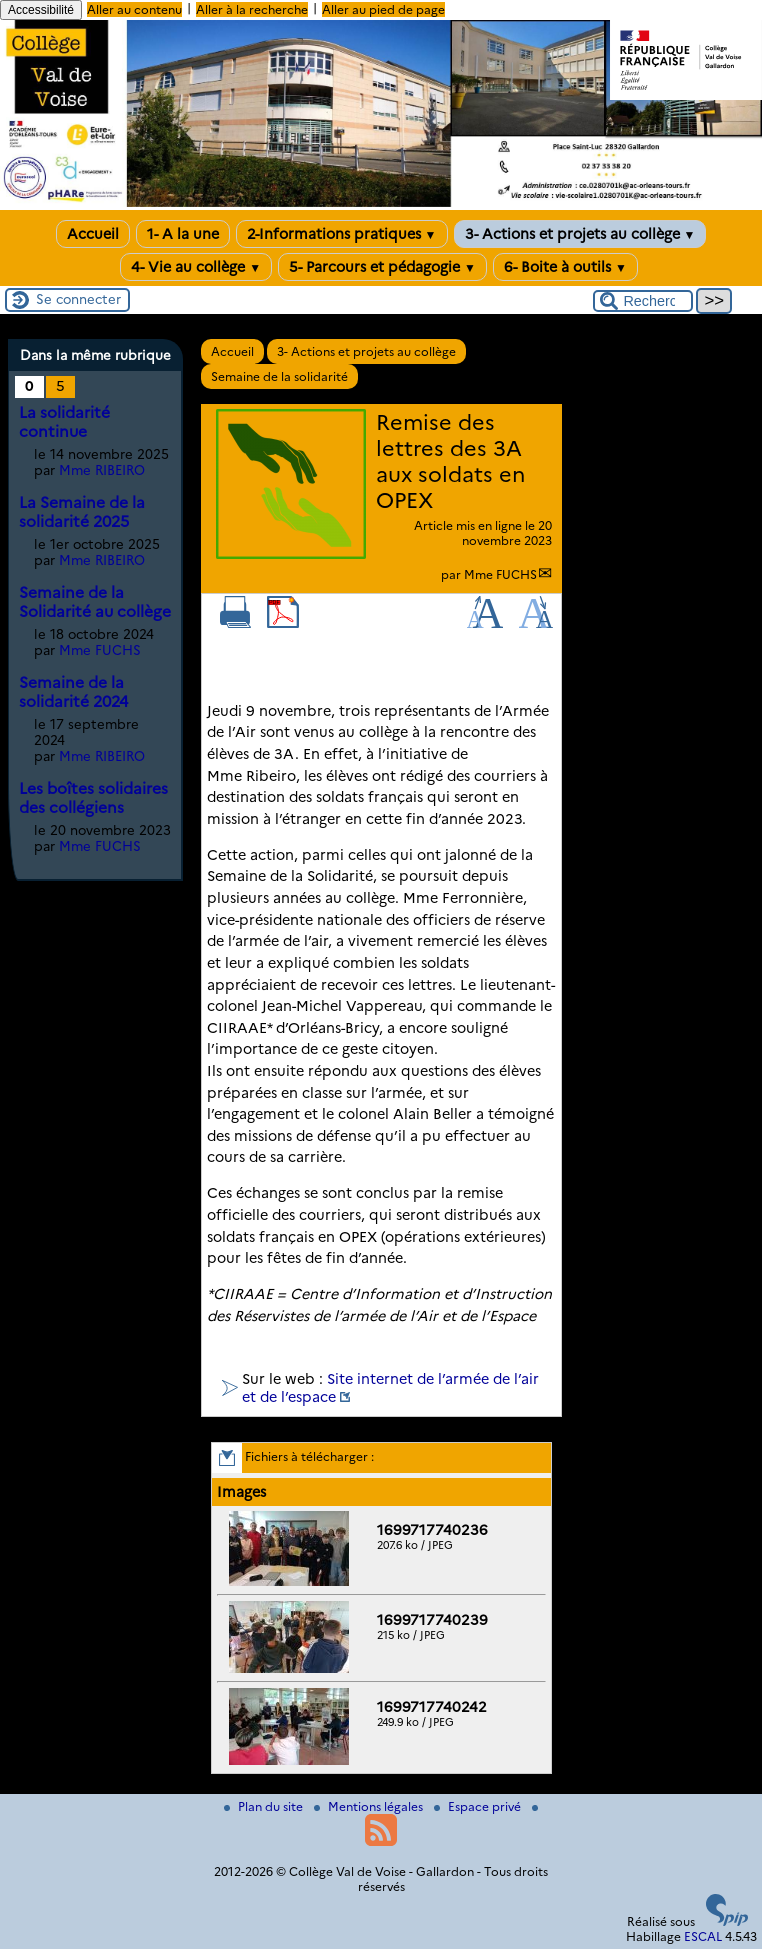 The height and width of the screenshot is (1949, 762). I want to click on ESCAL, so click(703, 1936).